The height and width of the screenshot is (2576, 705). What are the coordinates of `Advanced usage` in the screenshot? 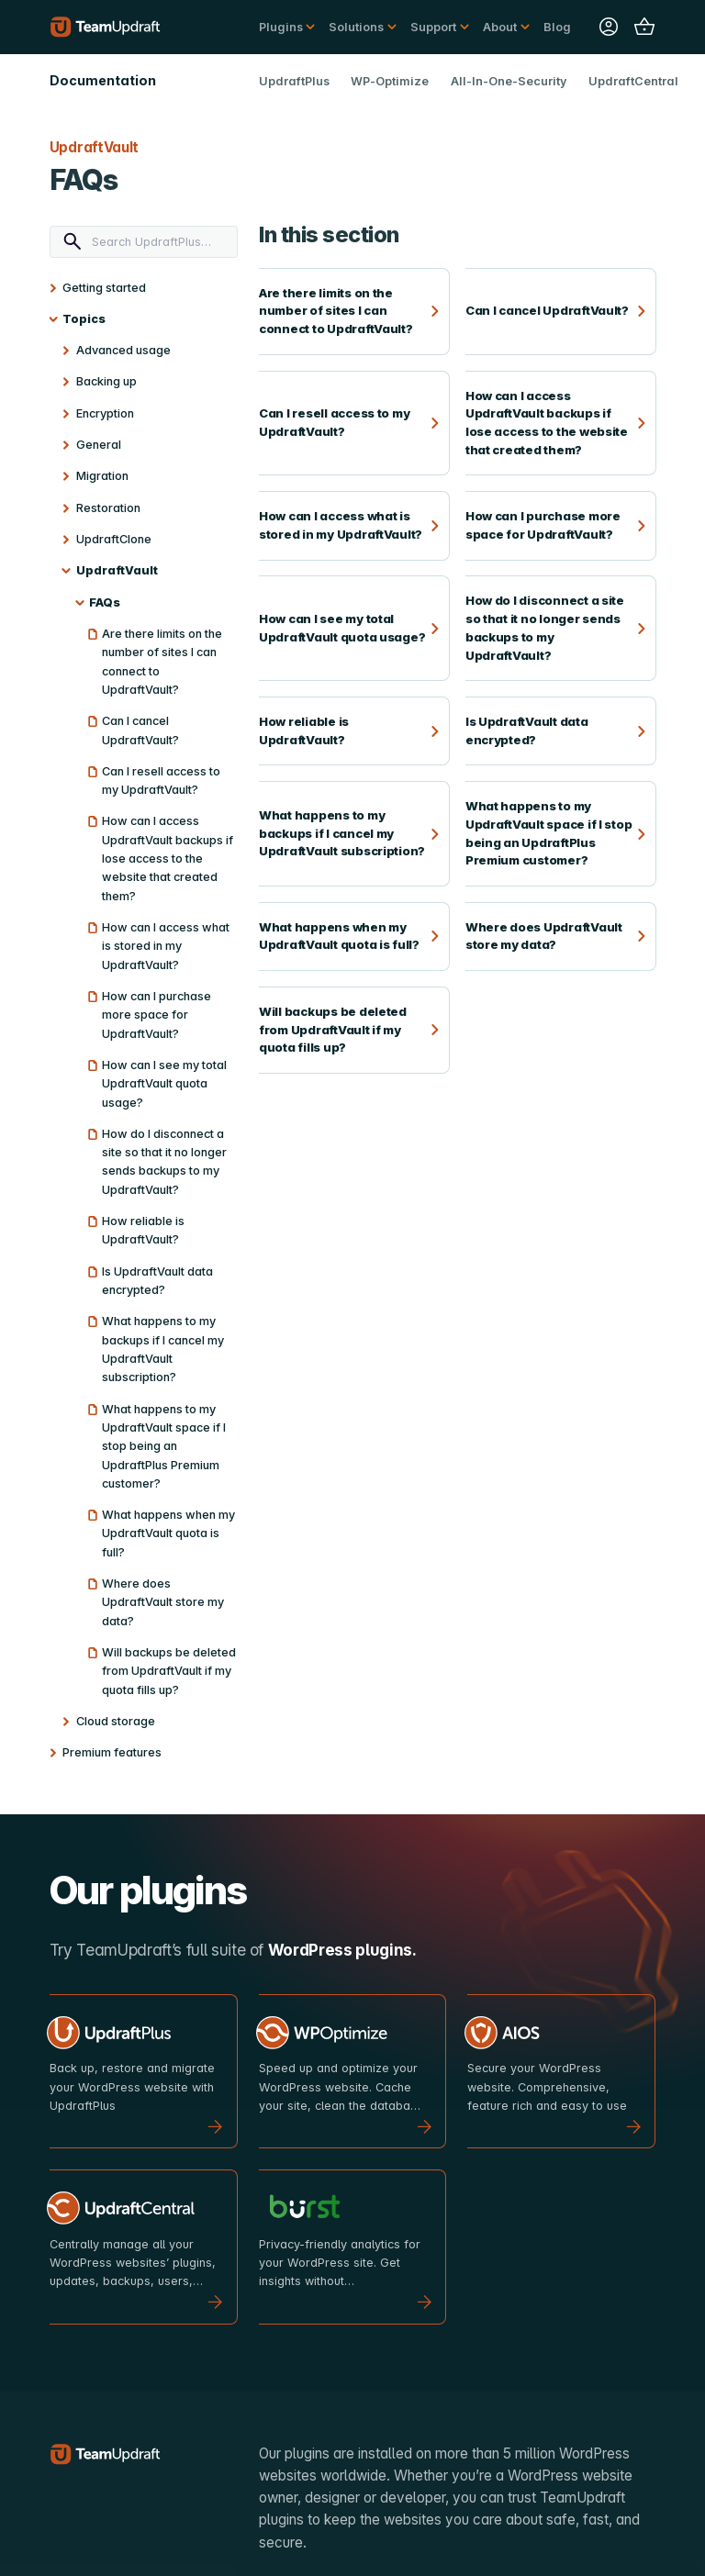 It's located at (123, 350).